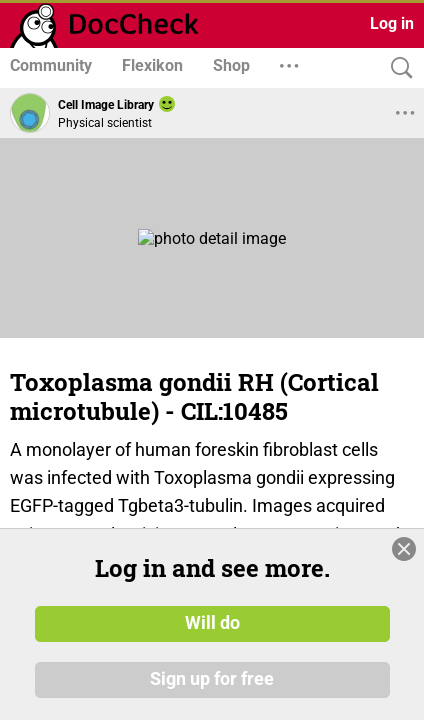 Image resolution: width=424 pixels, height=720 pixels. I want to click on Sign up for free, so click(212, 679).